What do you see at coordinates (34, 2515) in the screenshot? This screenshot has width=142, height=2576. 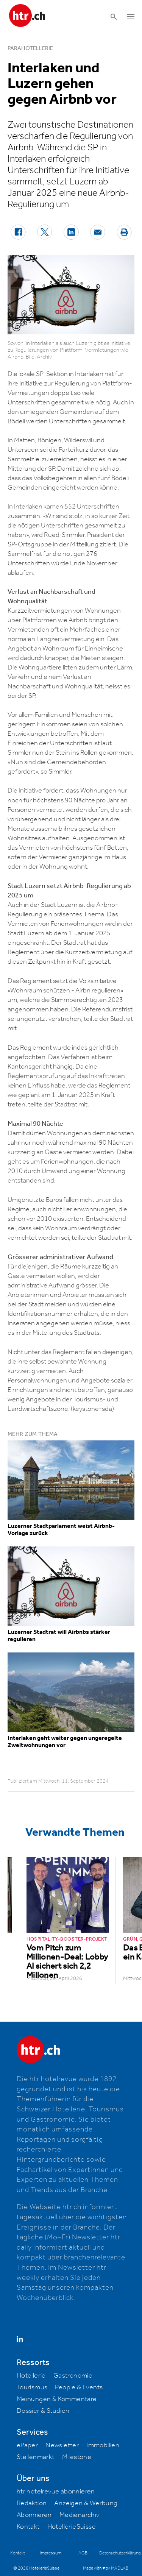 I see `Abonnieren` at bounding box center [34, 2515].